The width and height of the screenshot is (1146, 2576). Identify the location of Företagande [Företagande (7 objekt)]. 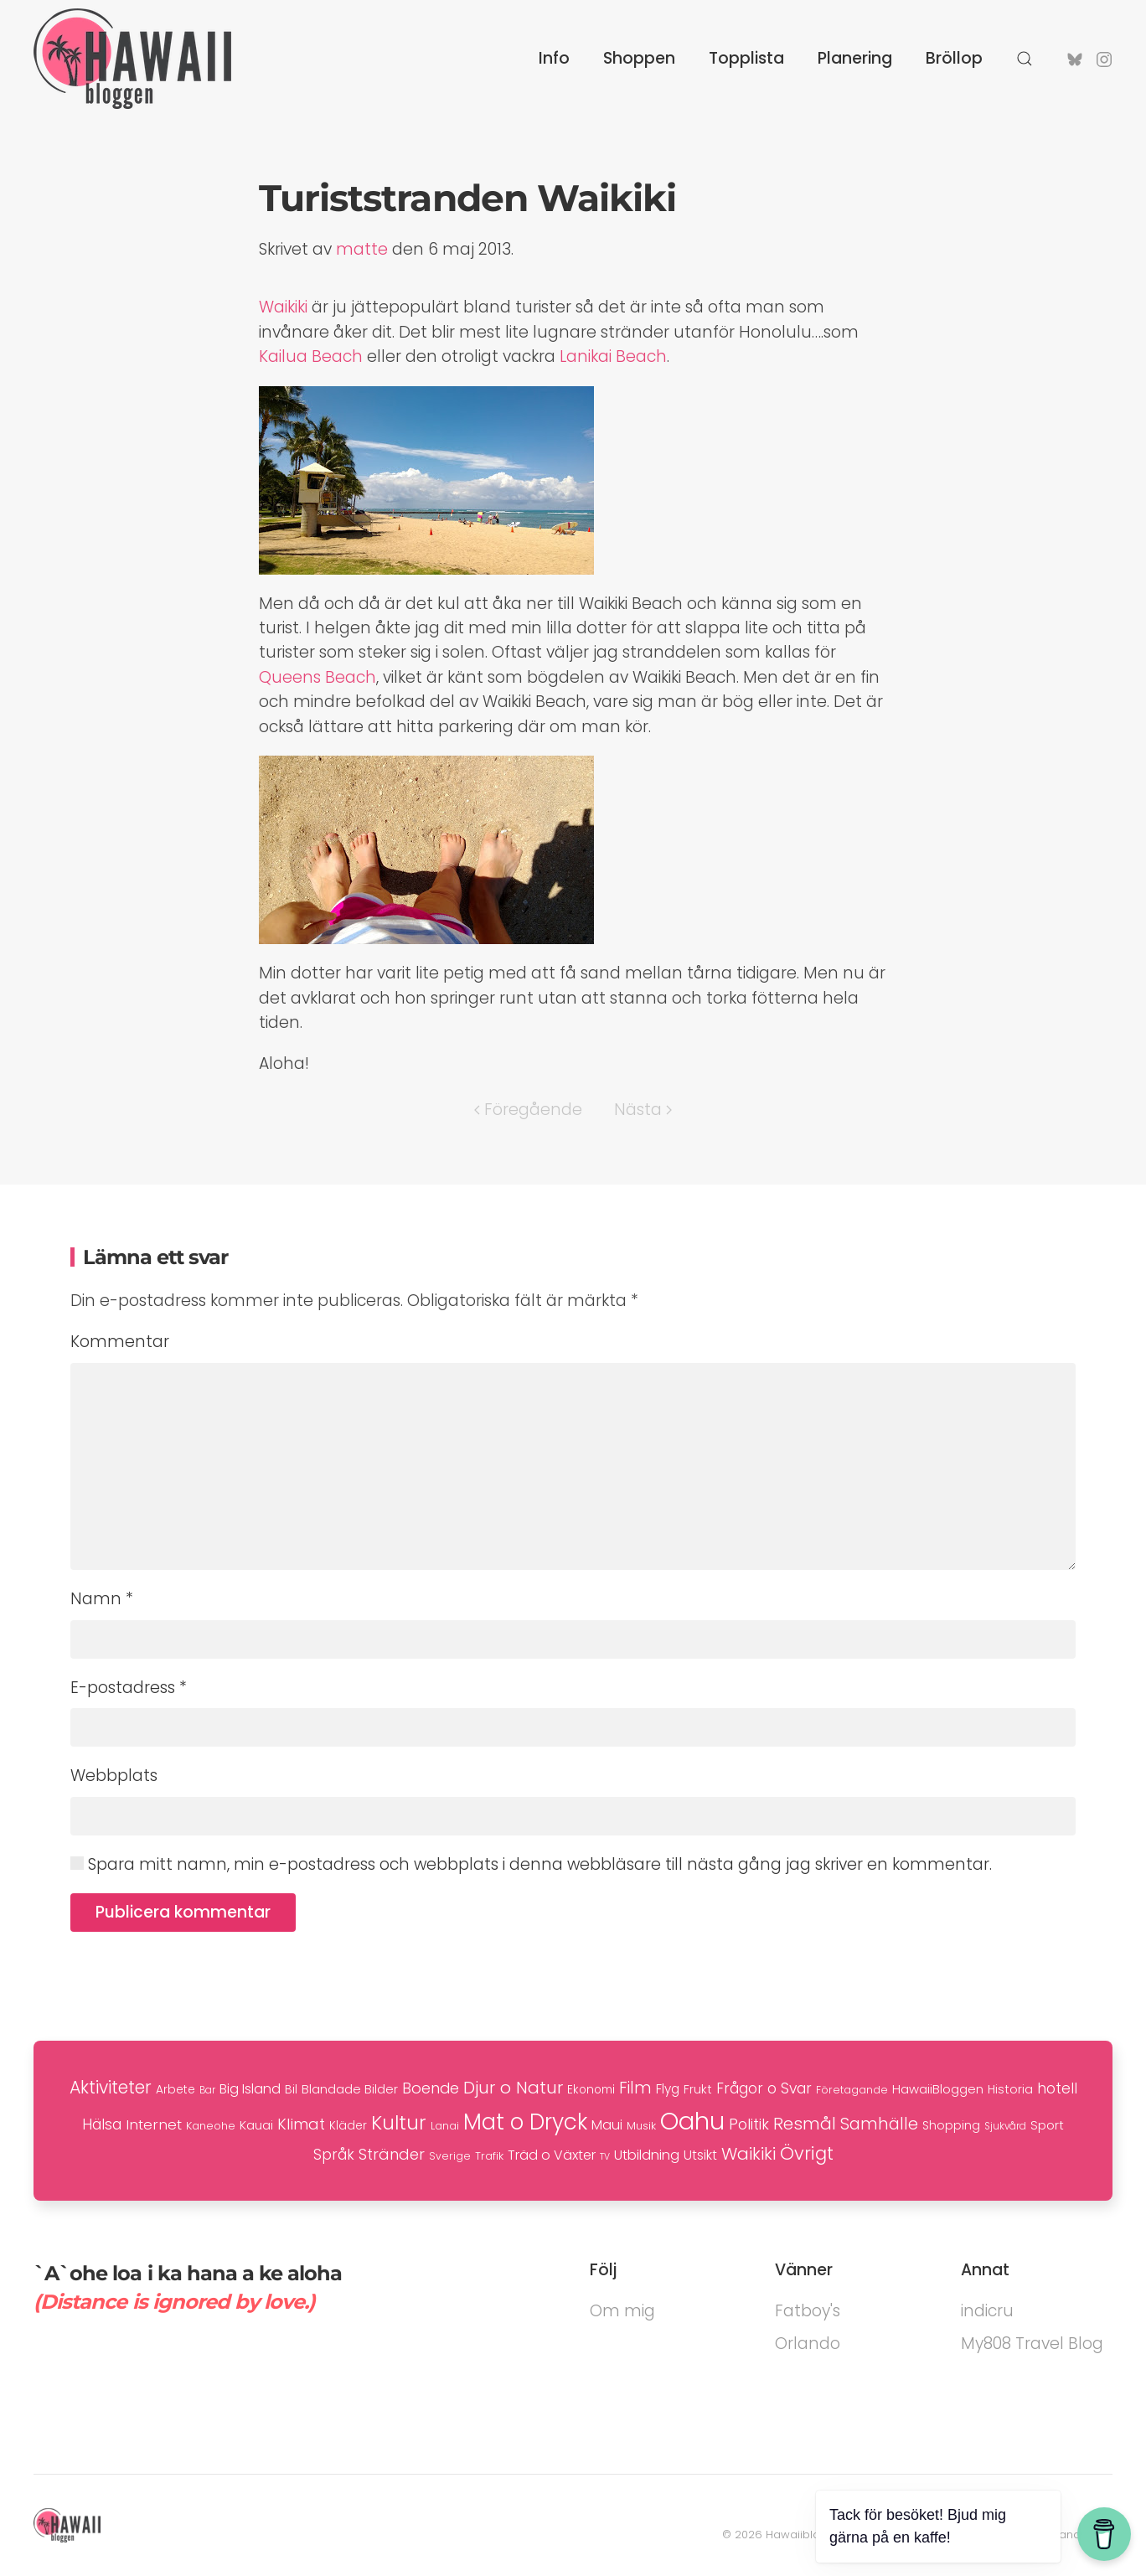
(852, 2090).